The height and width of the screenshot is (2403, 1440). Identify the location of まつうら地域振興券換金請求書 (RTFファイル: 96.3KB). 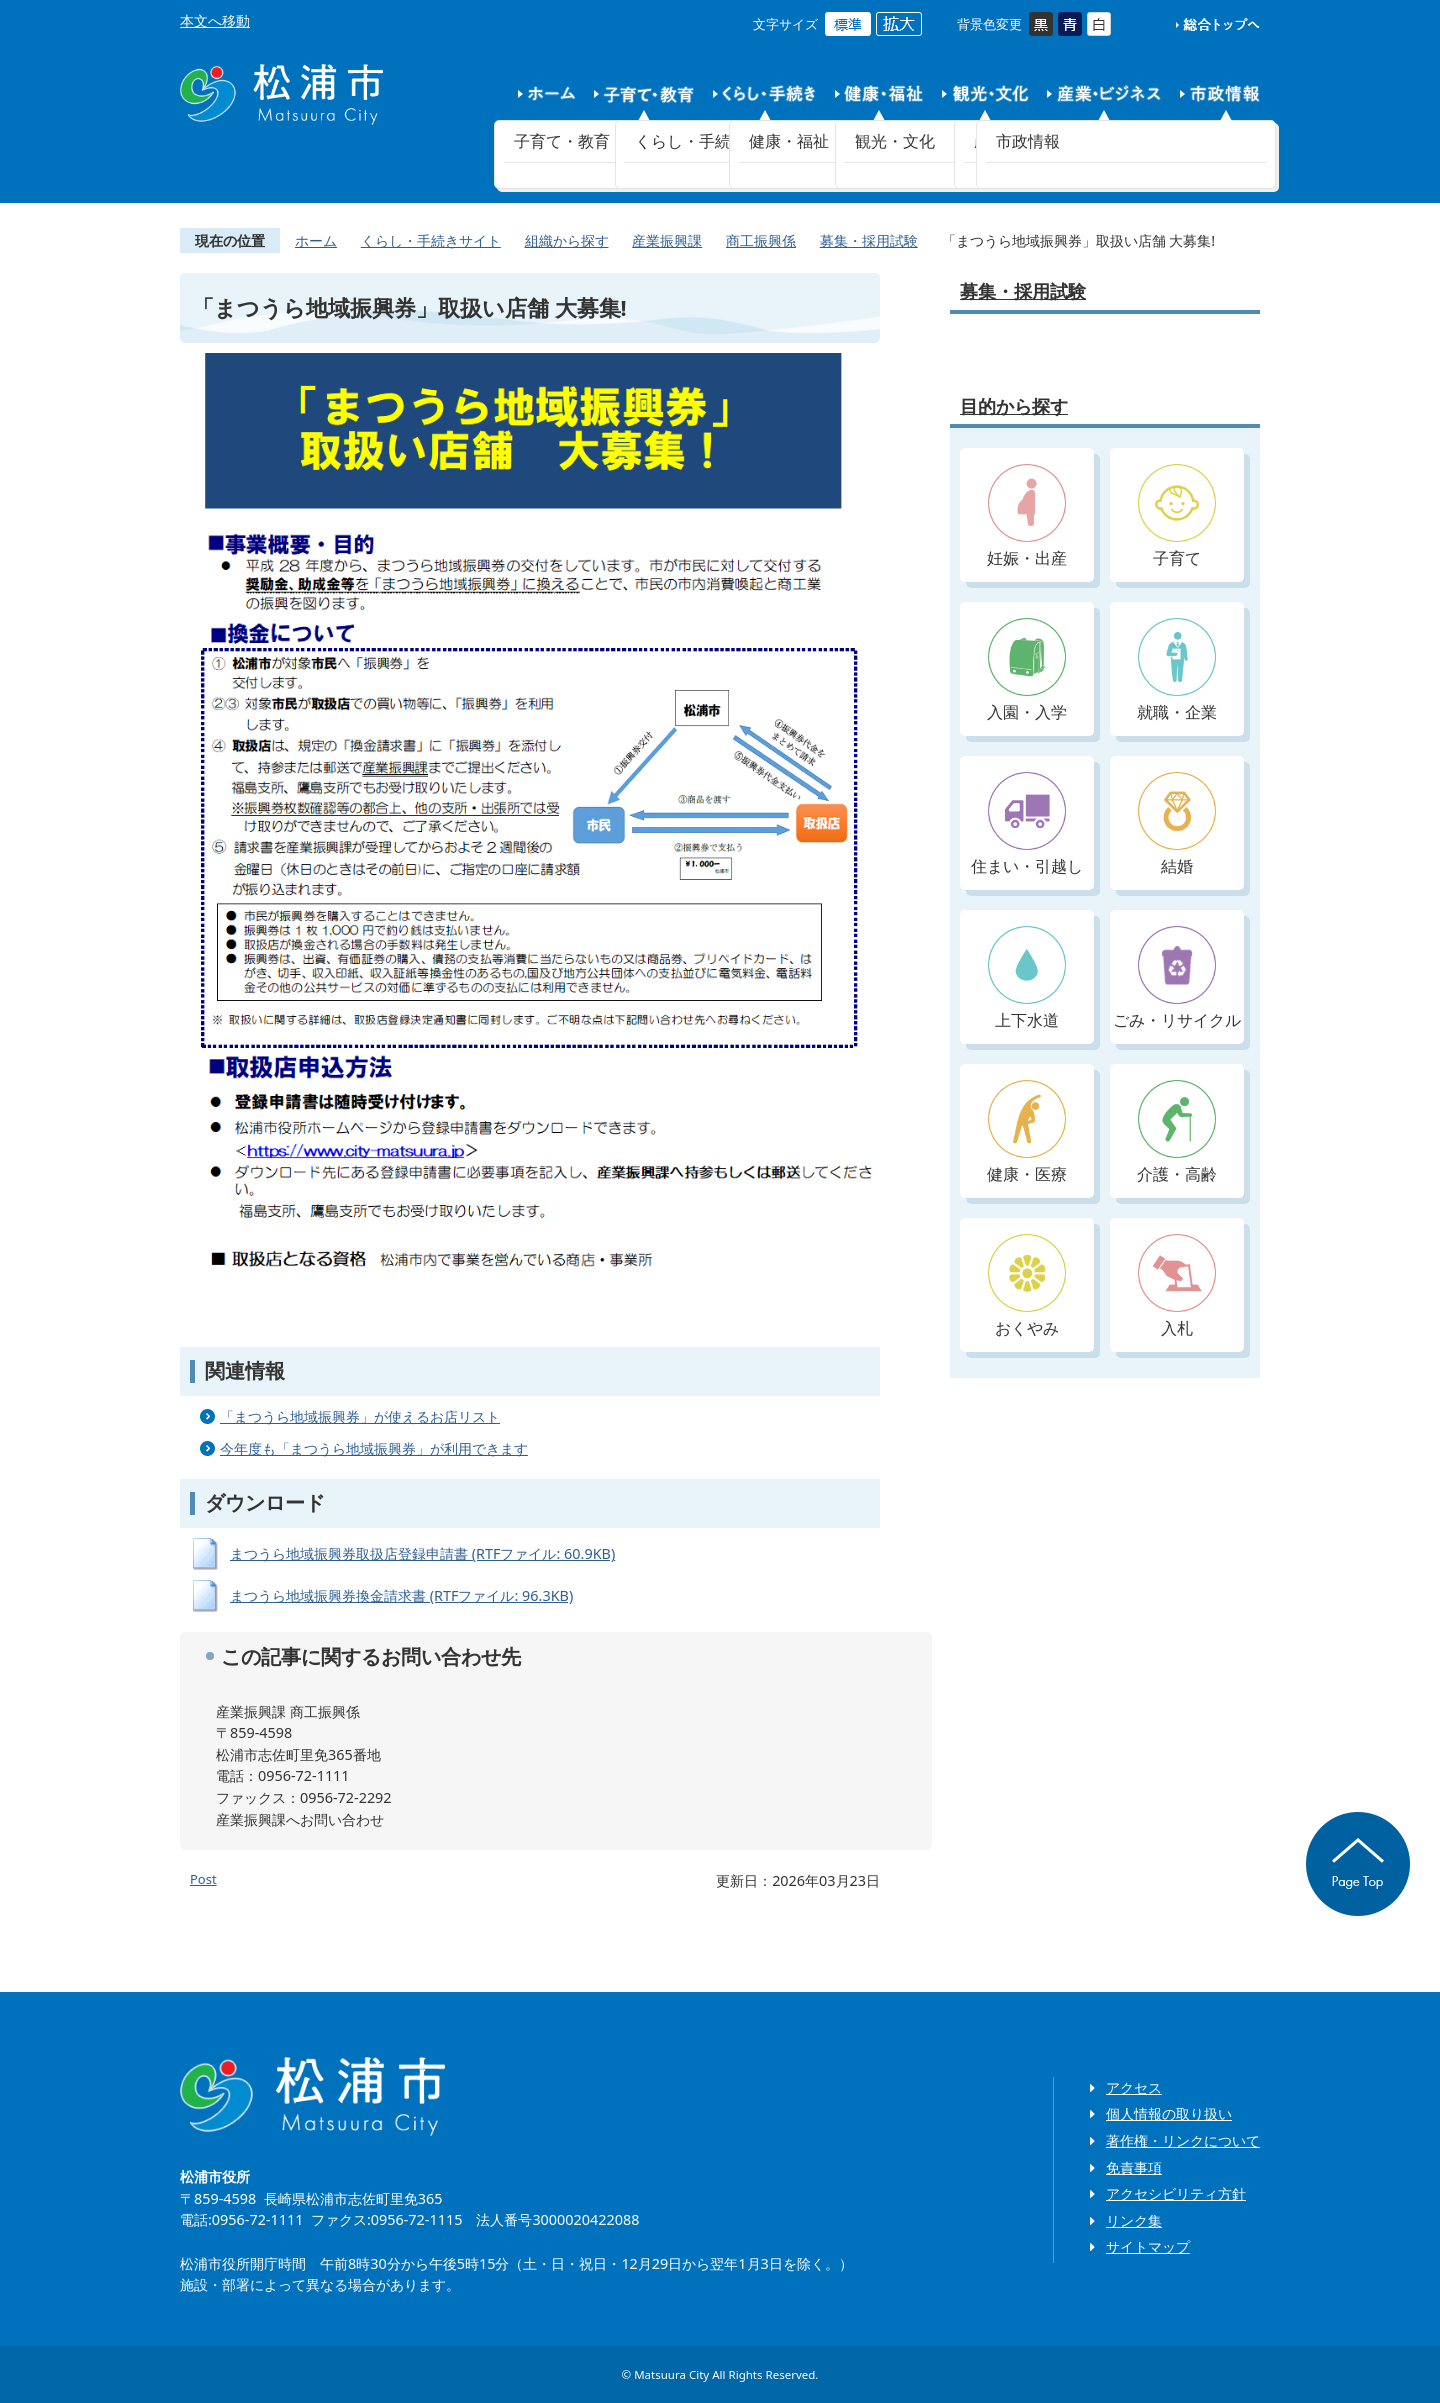
(401, 1595).